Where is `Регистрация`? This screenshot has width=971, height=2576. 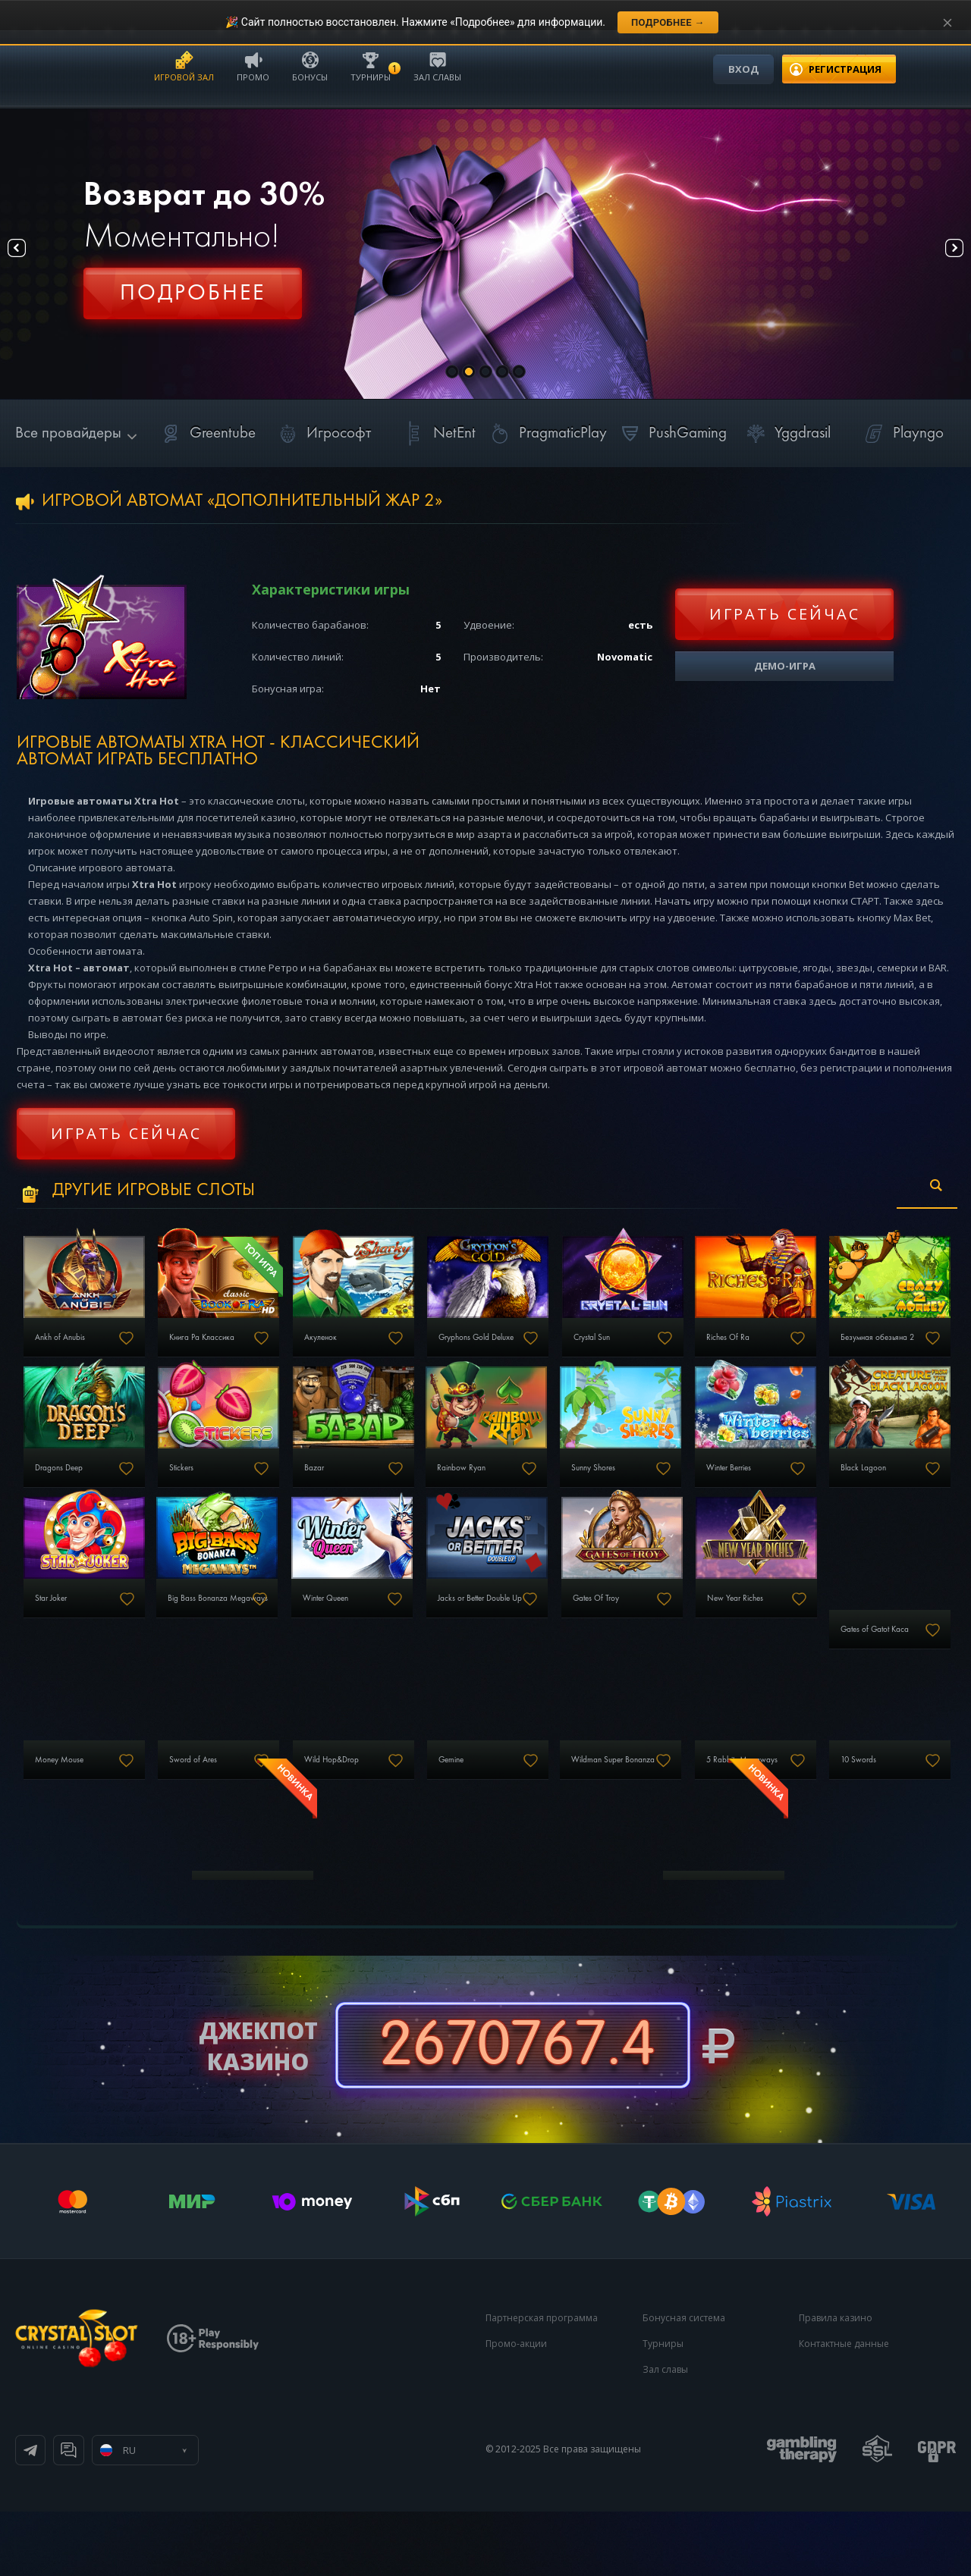 Регистрация is located at coordinates (193, 299).